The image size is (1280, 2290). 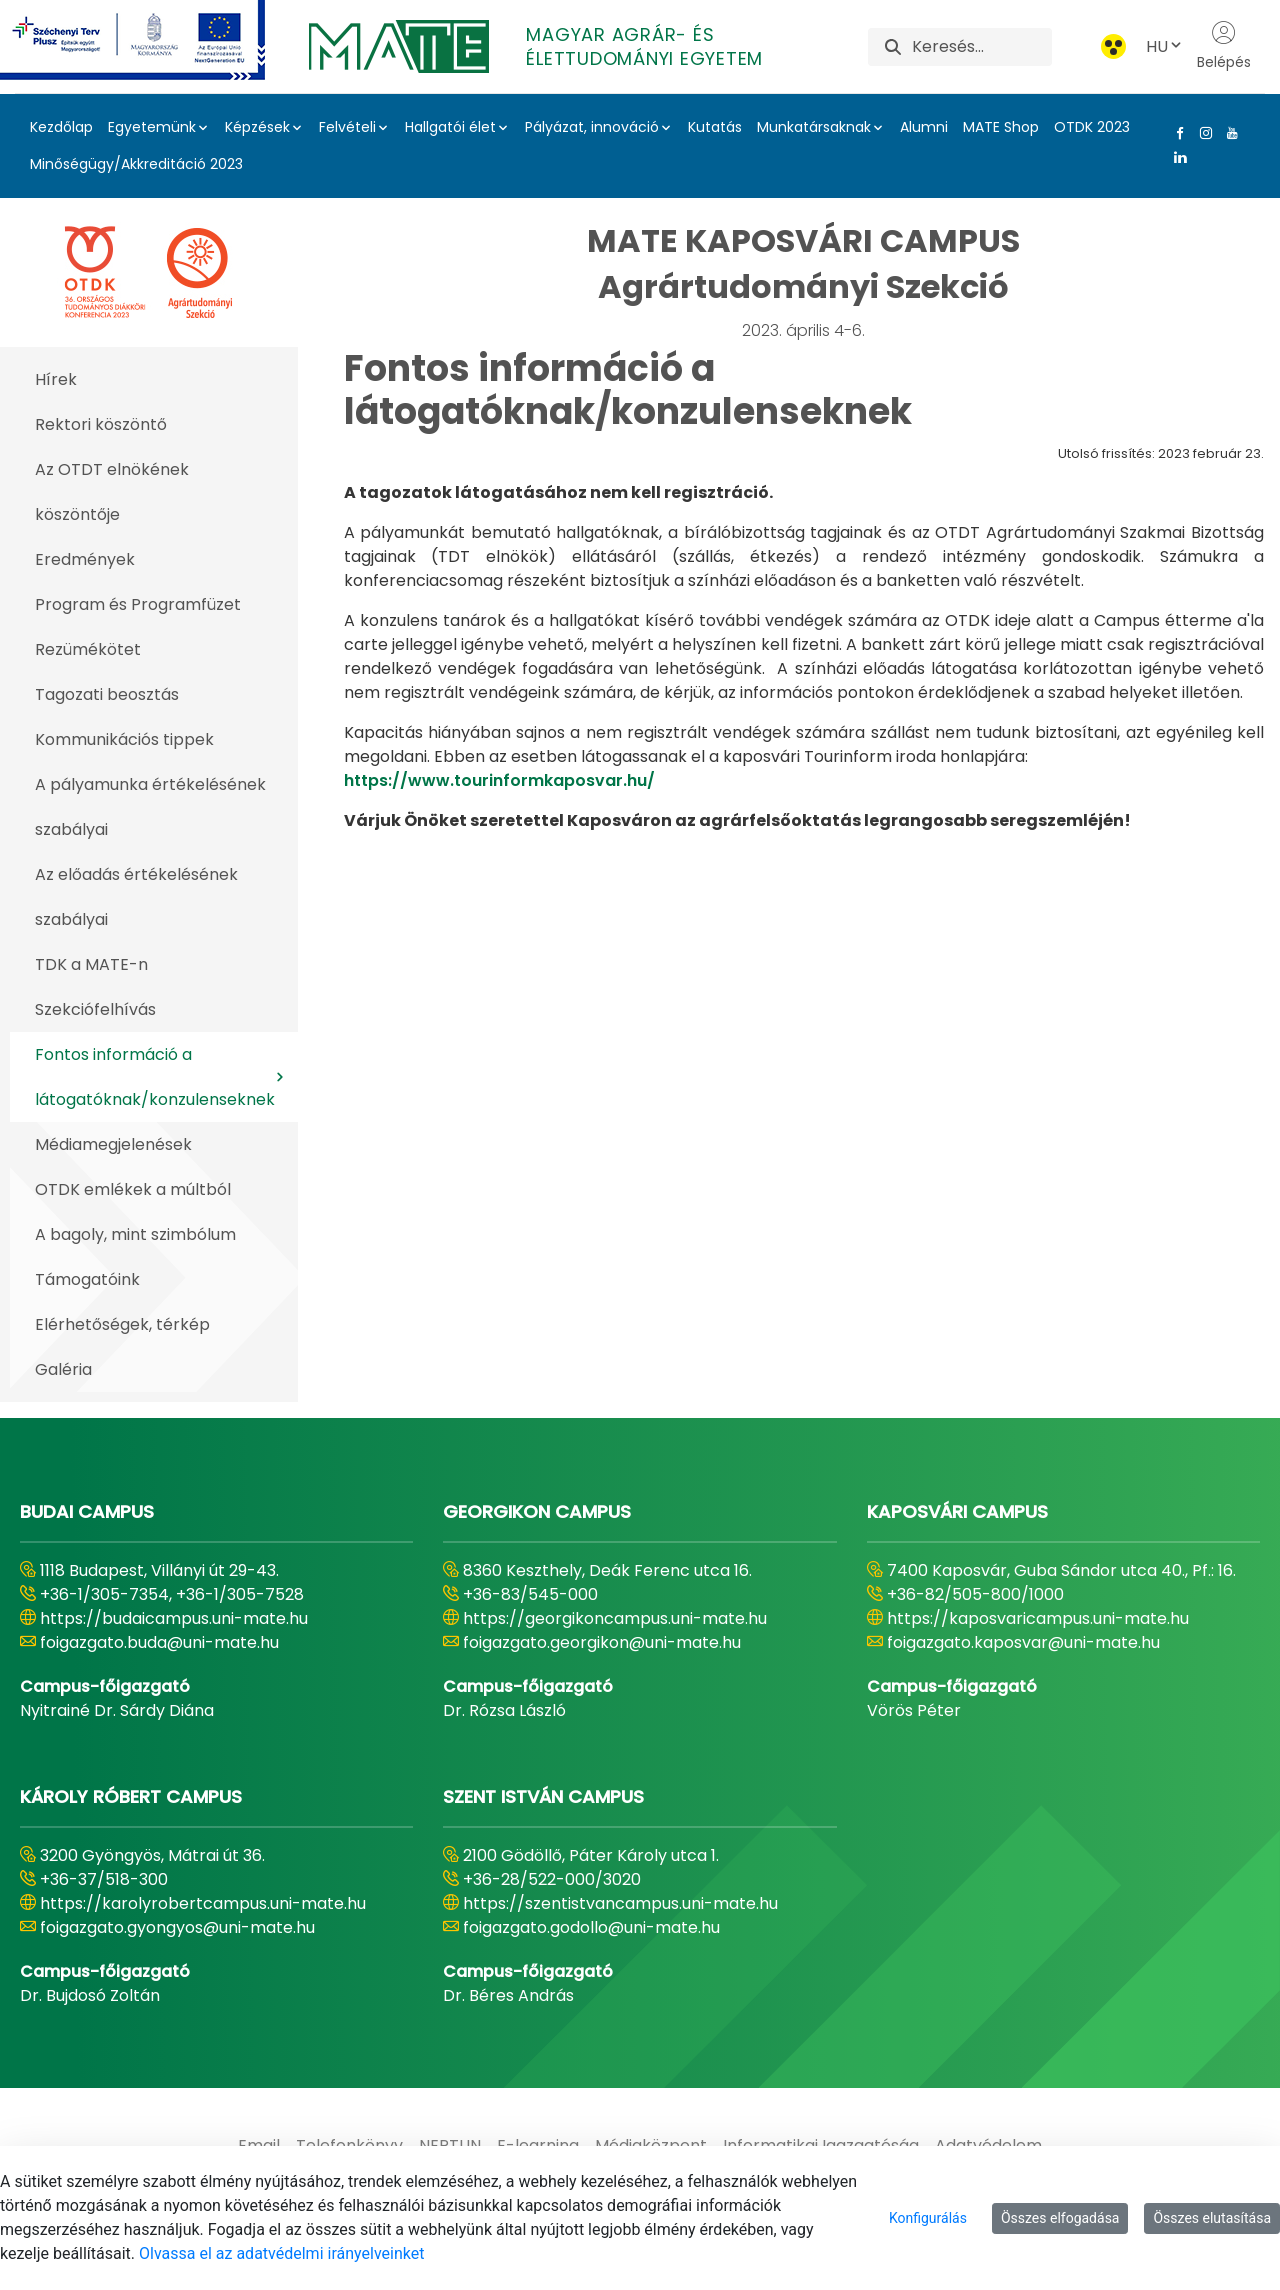 I want to click on foigazgato.godollo@uni-mate.hu, so click(x=591, y=1927).